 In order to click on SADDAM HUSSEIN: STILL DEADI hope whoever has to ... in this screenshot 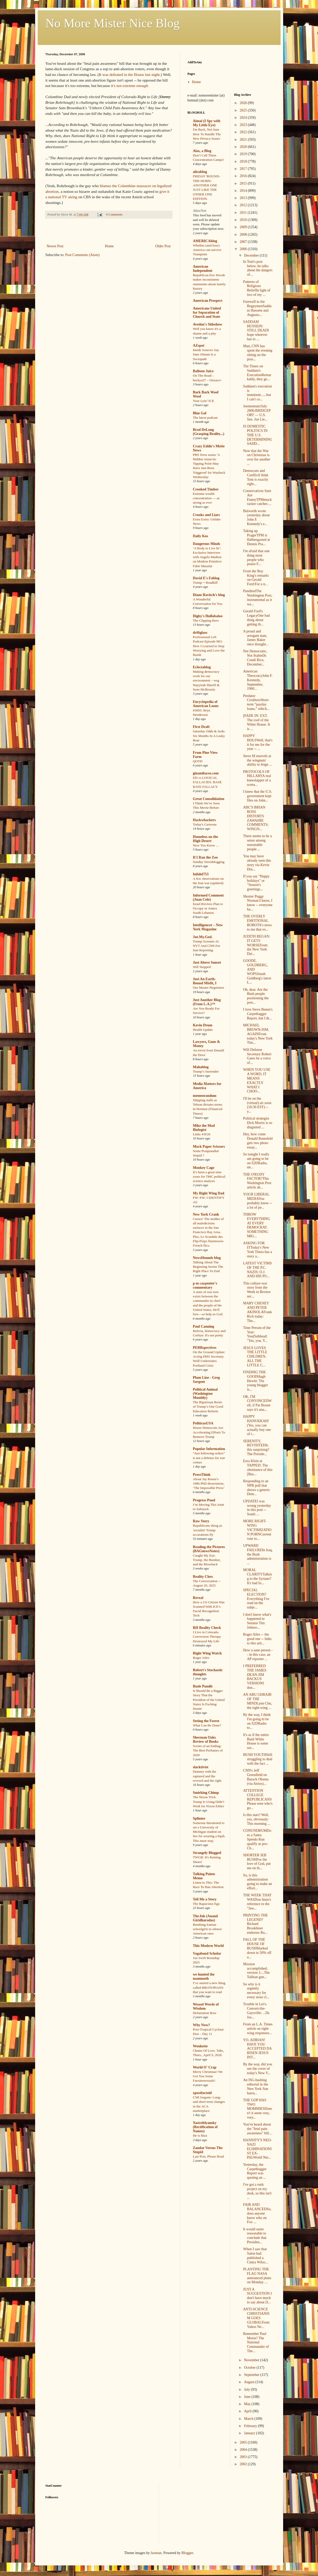, I will do `click(256, 330)`.